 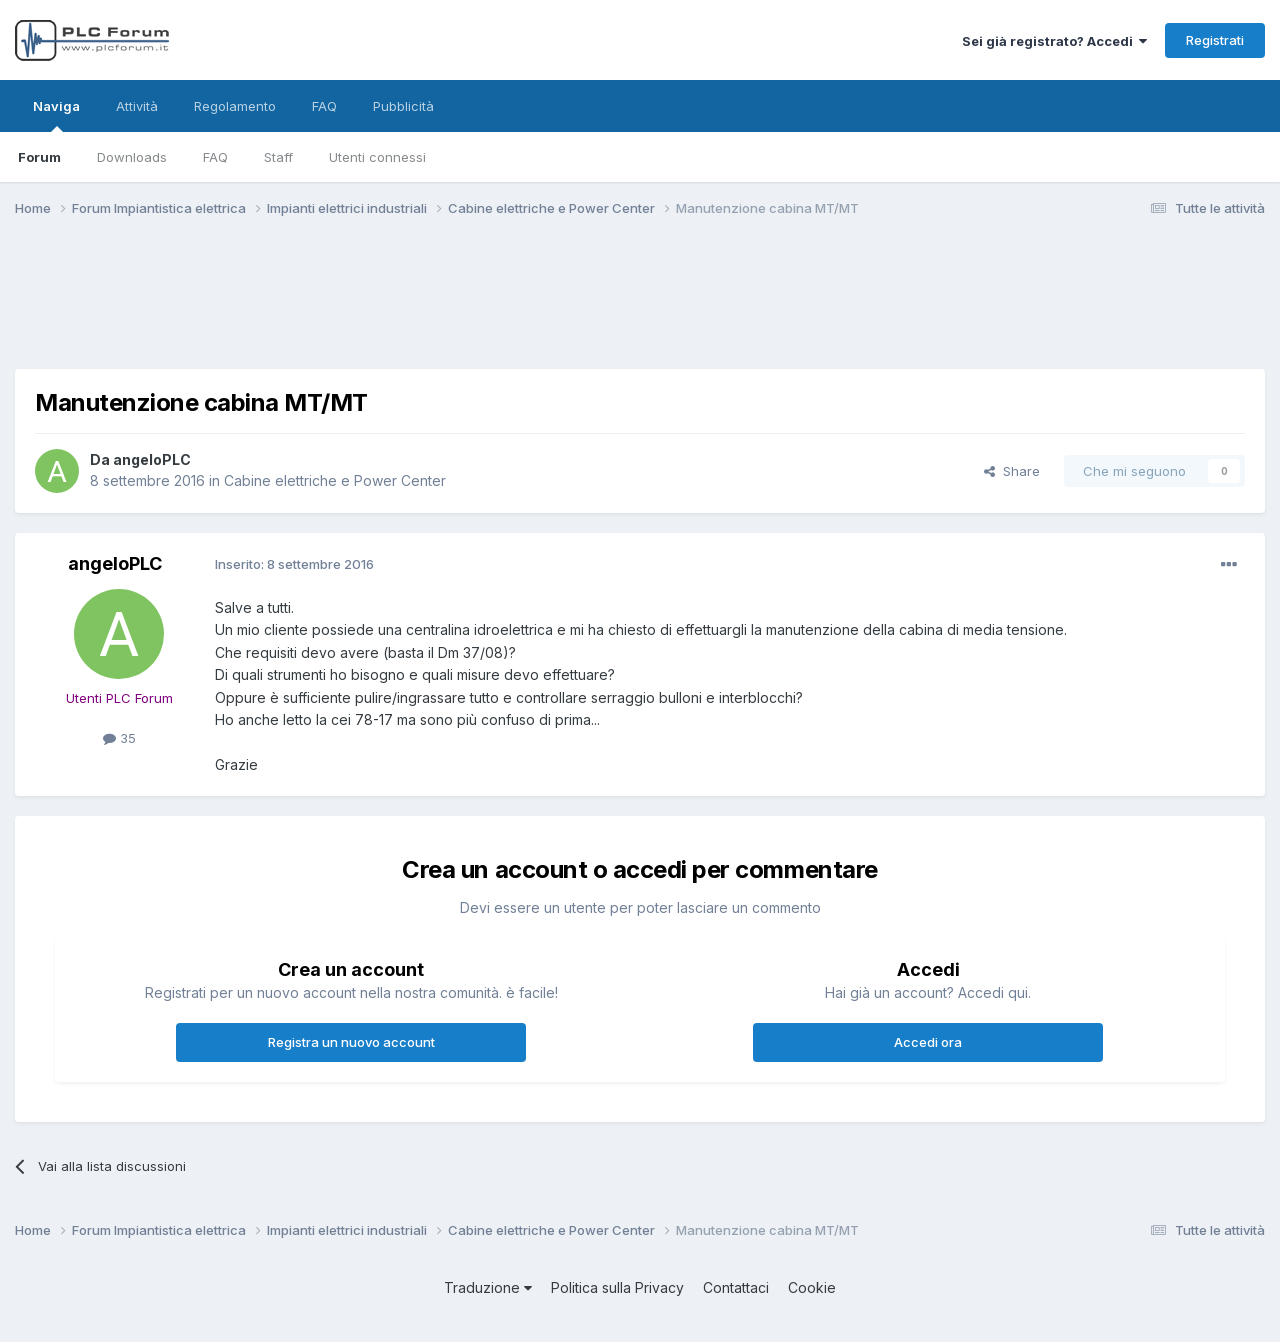 I want to click on Share, so click(x=1012, y=471).